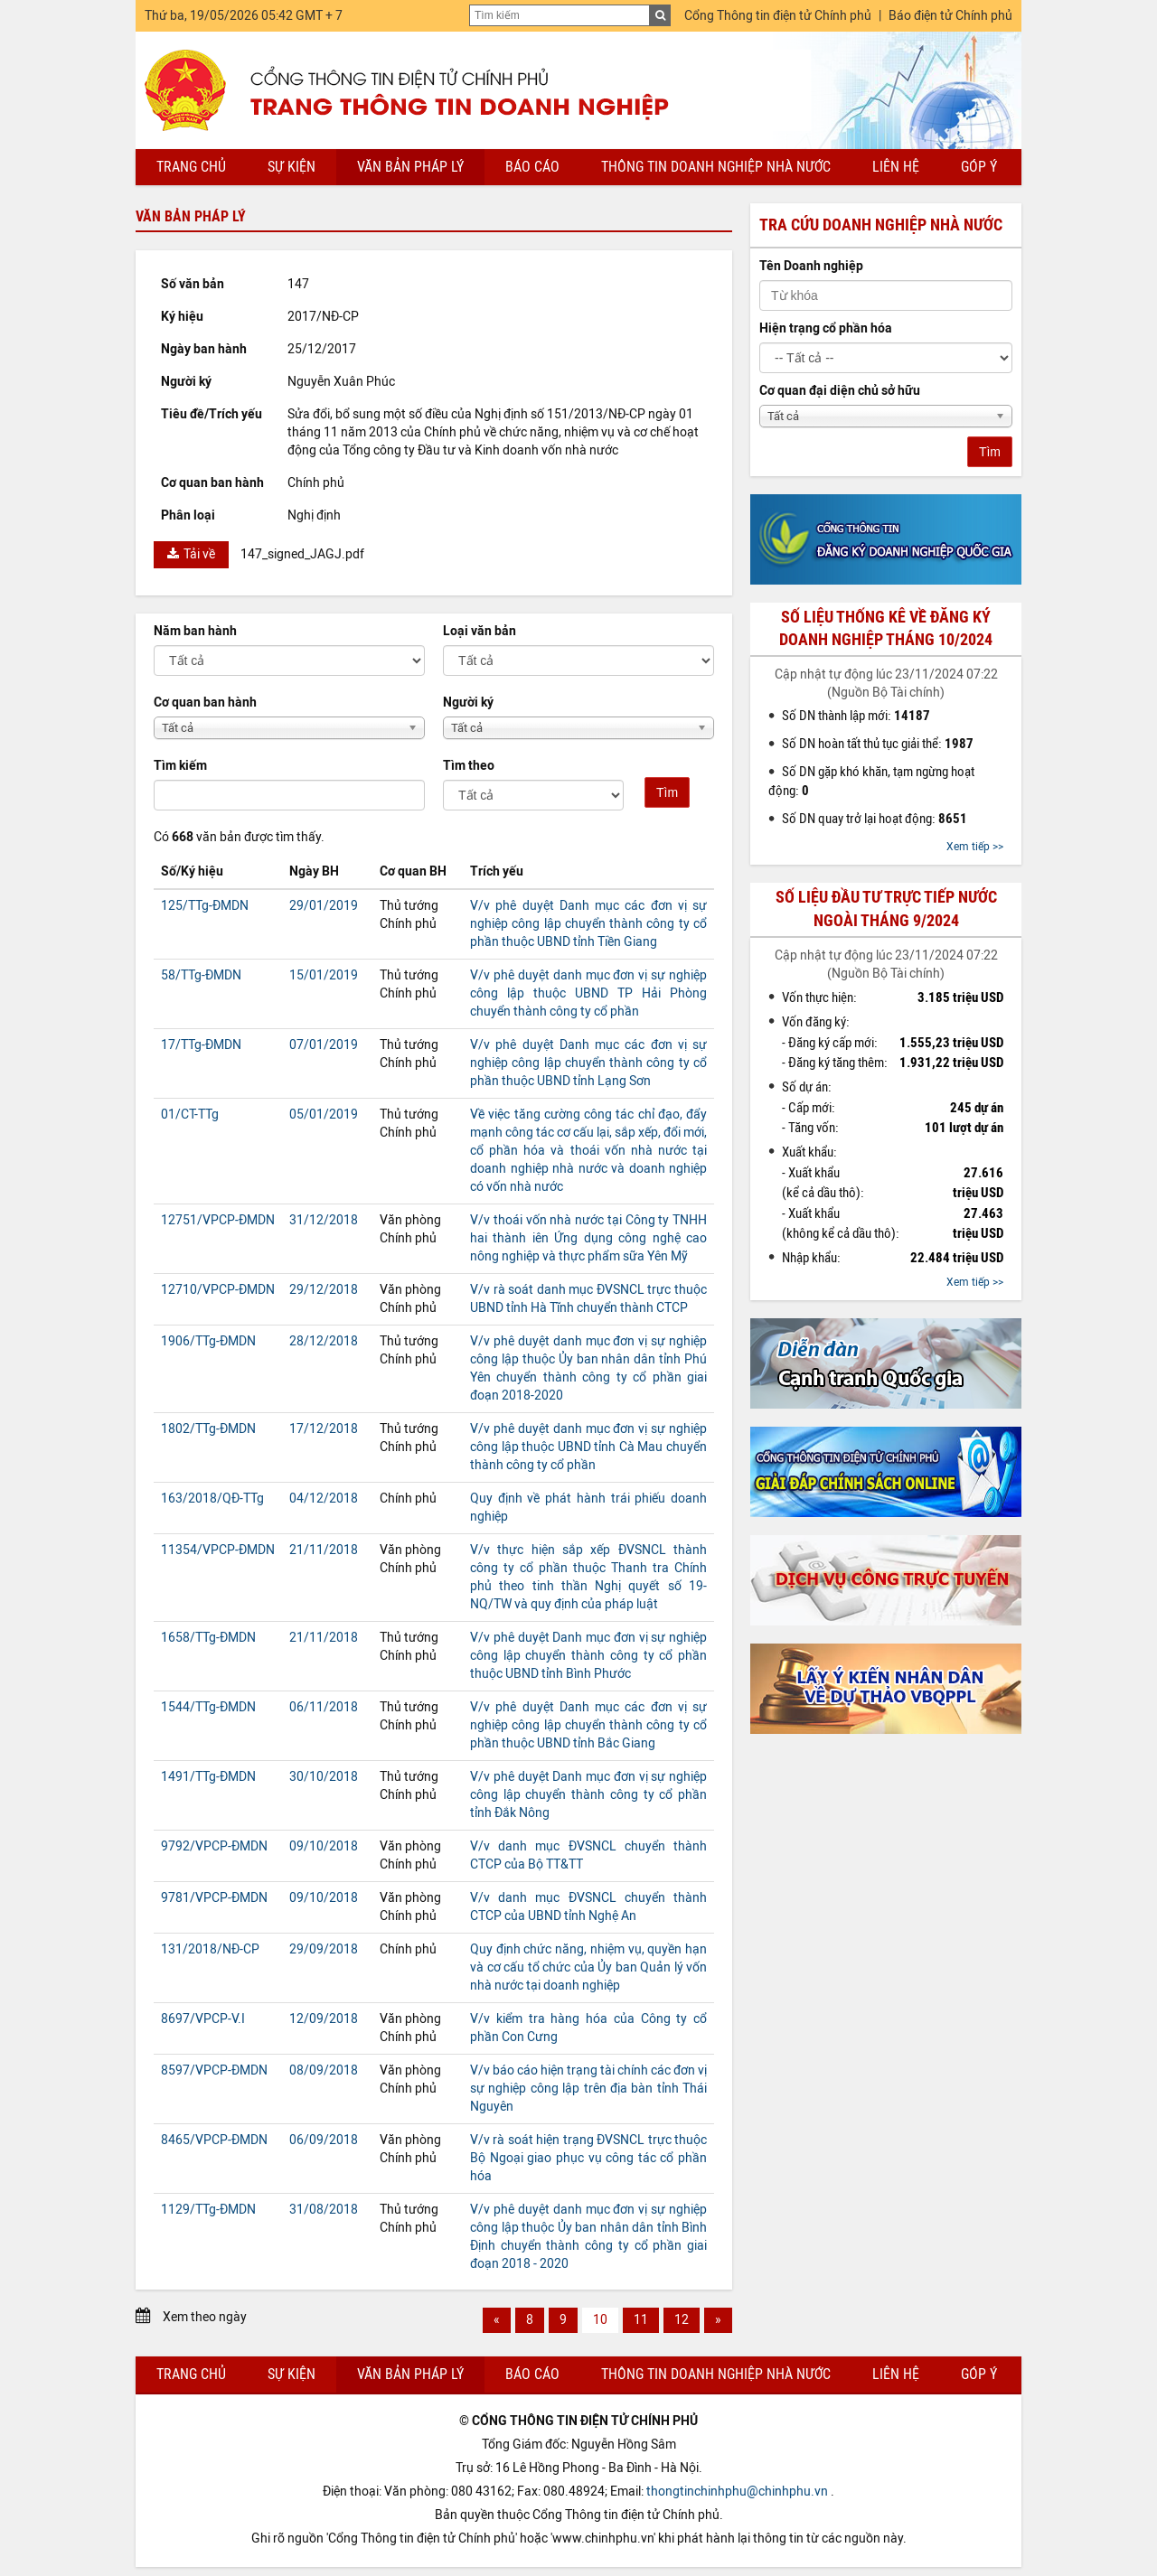 The height and width of the screenshot is (2576, 1157). What do you see at coordinates (886, 908) in the screenshot?
I see `Số liệu đầu tư trực tiếp nước ngoài tháng 9/2024` at bounding box center [886, 908].